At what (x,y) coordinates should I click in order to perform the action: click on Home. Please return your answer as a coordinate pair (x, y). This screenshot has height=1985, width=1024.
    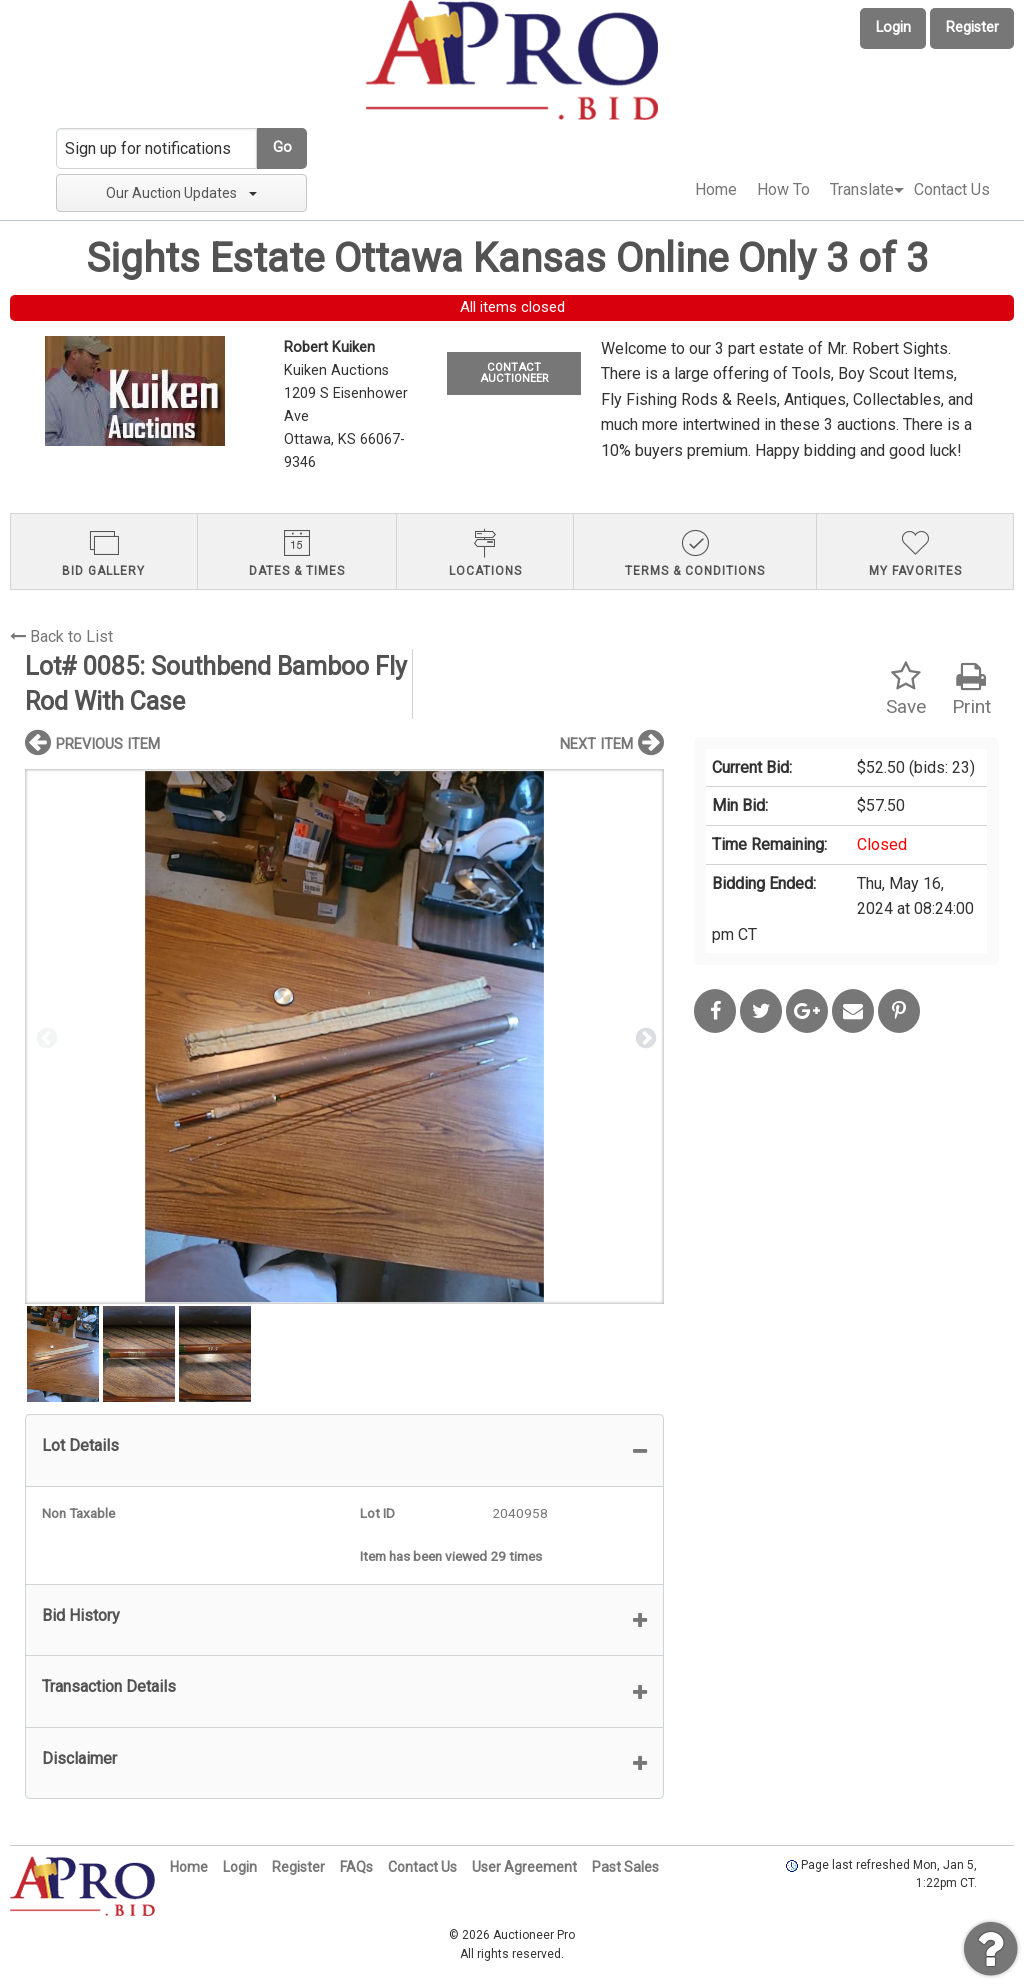
    Looking at the image, I should click on (716, 189).